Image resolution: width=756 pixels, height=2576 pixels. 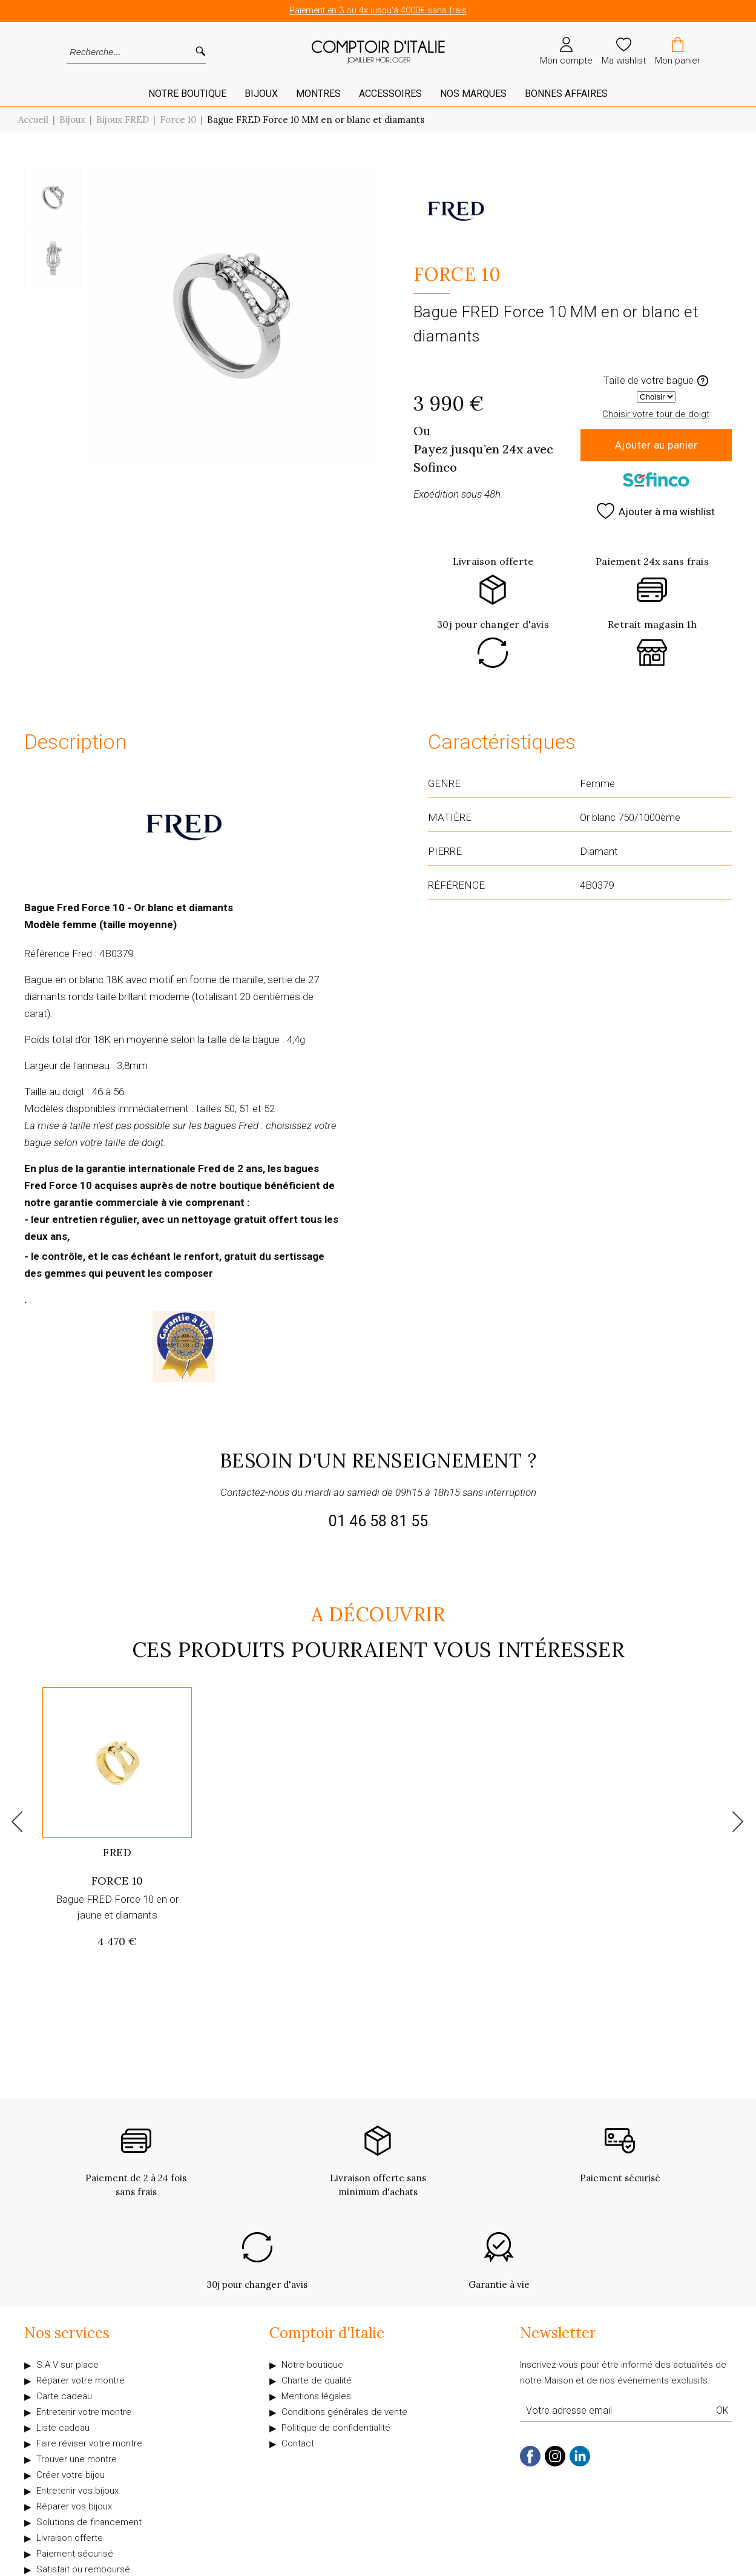 I want to click on Faire réviser votre montre, so click(x=89, y=2443).